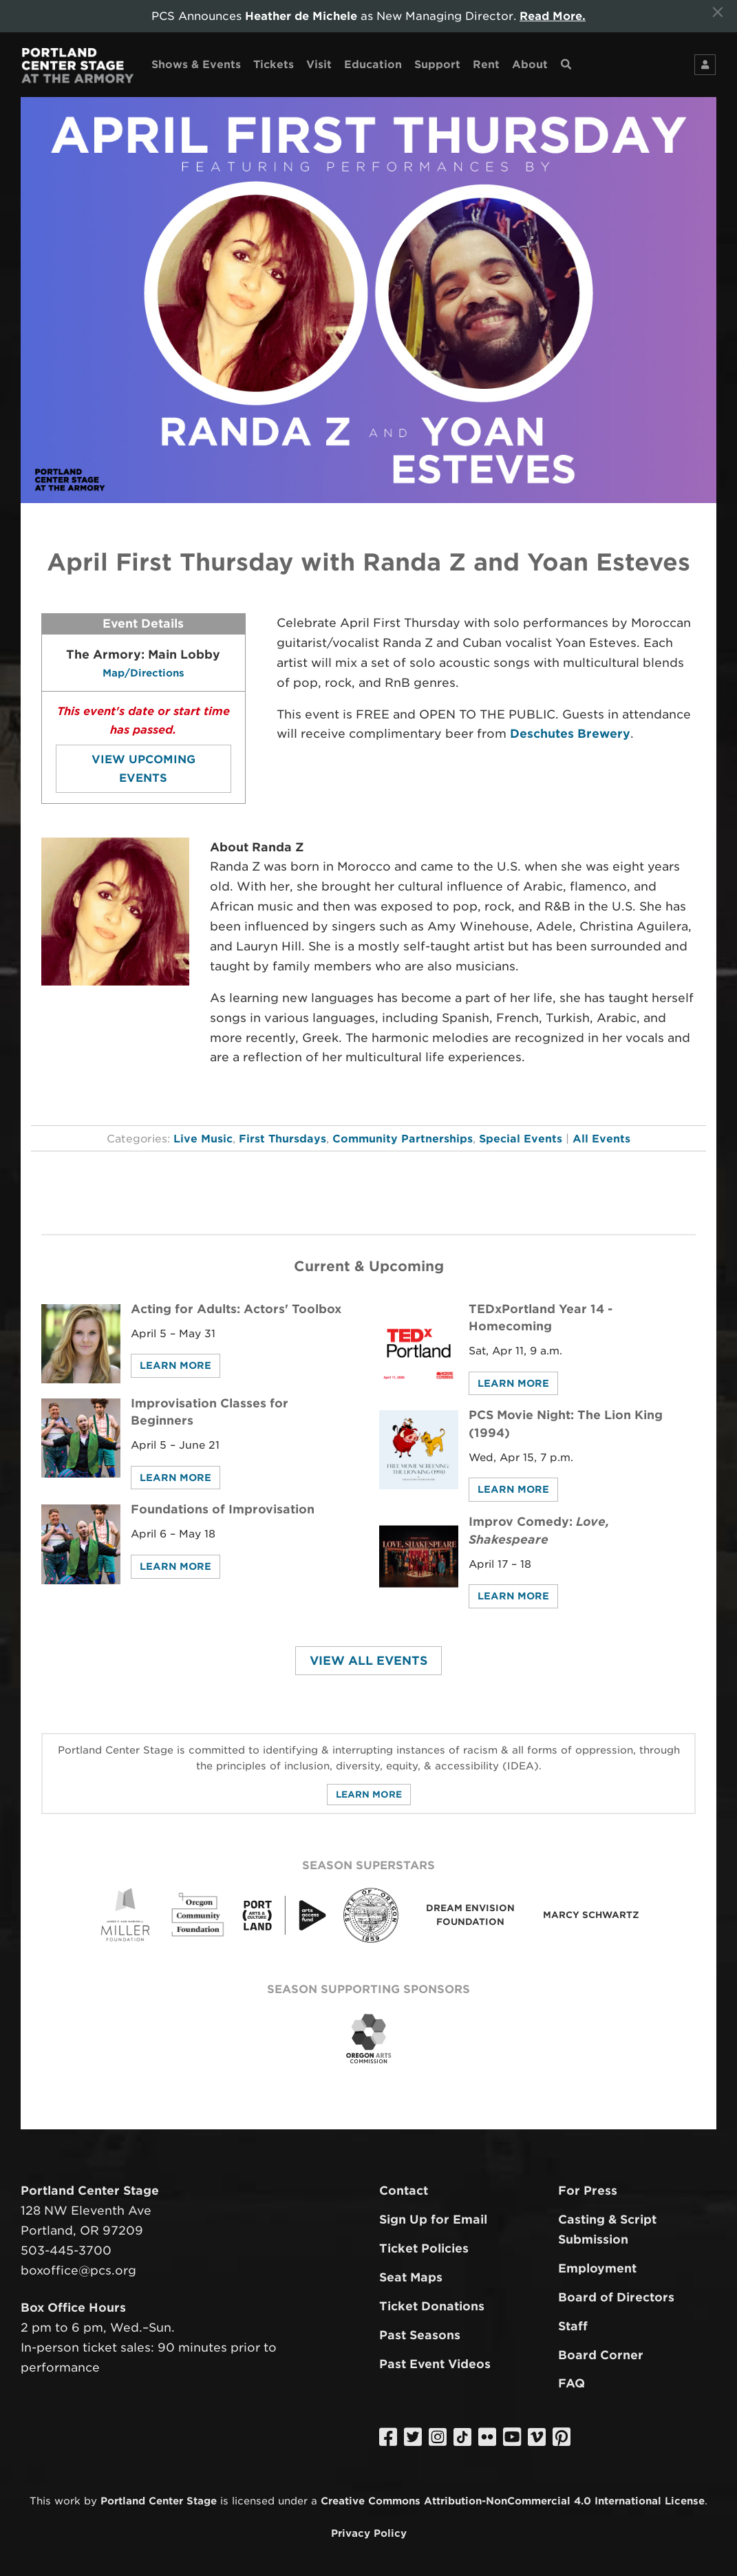 The width and height of the screenshot is (737, 2576). I want to click on Learn More, so click(175, 1365).